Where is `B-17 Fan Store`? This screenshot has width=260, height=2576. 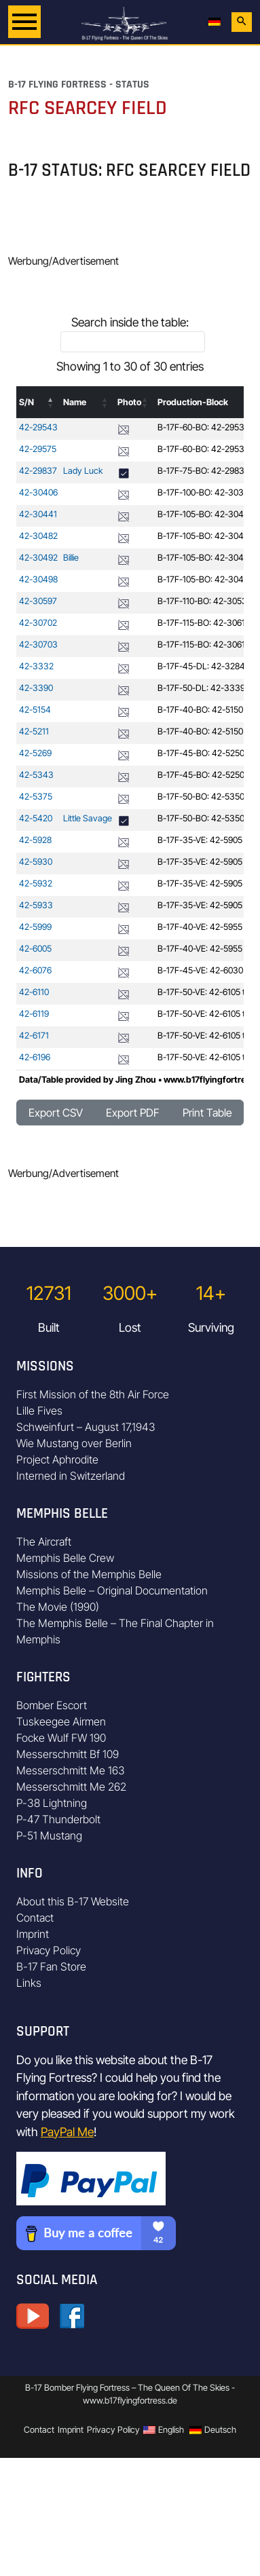
B-17 Fan Store is located at coordinates (51, 1966).